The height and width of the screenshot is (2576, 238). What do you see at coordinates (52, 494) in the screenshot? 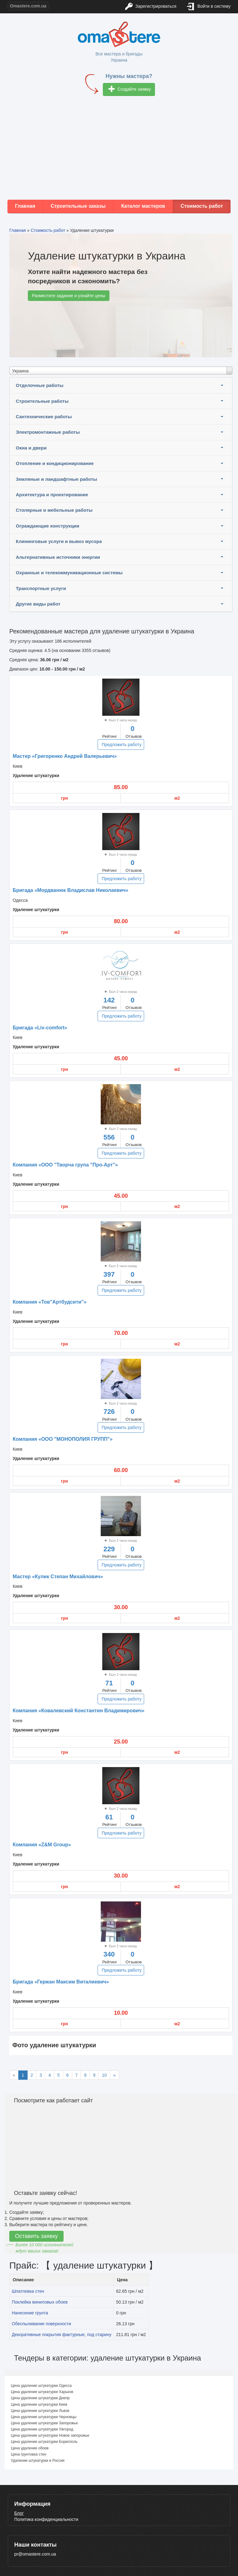
I see `Архитектура и проектирование` at bounding box center [52, 494].